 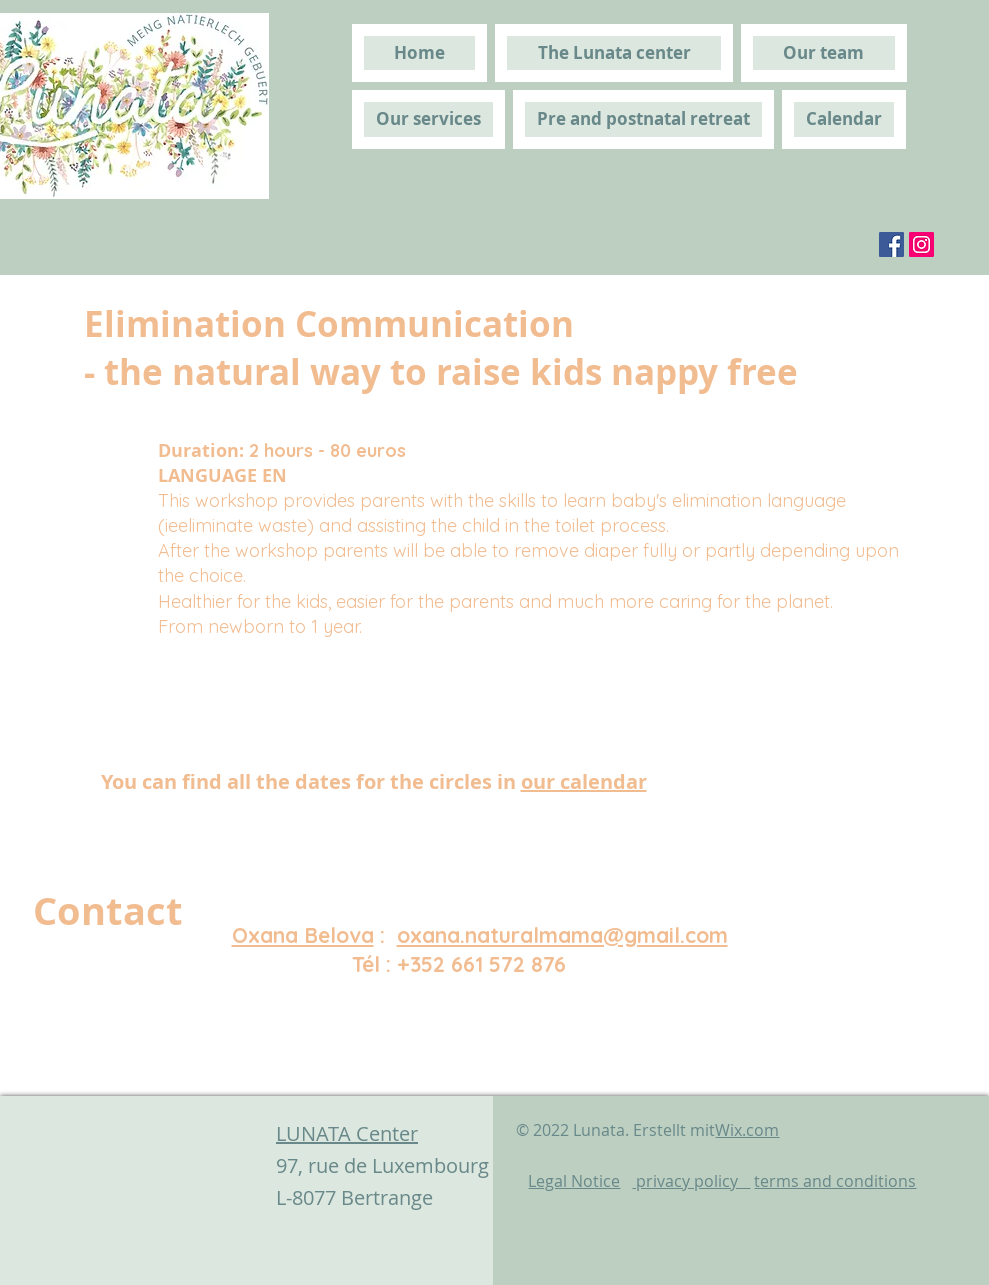 I want to click on oxana.naturalmama@gmail.com, so click(x=562, y=935).